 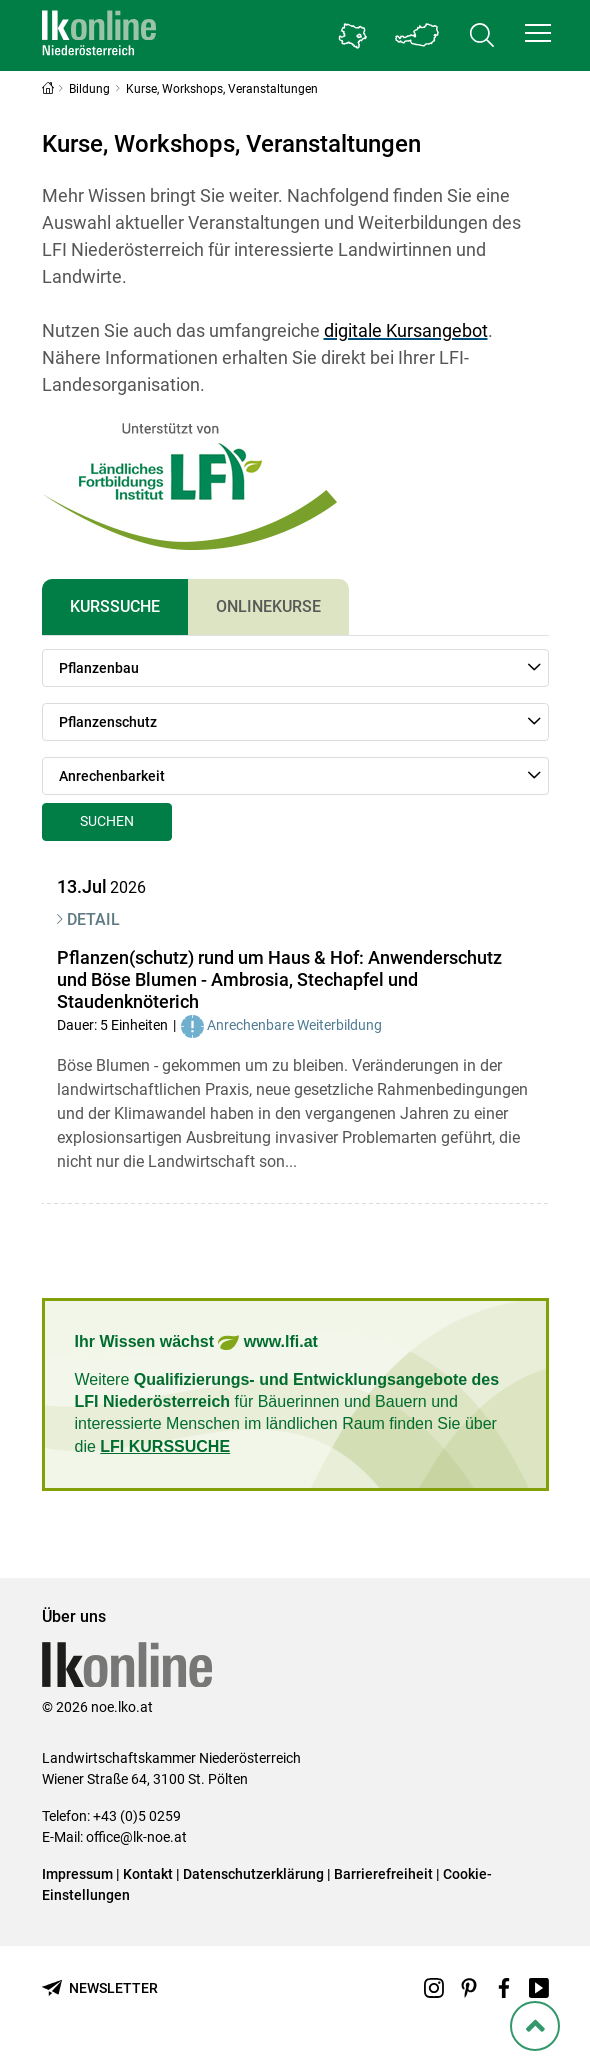 I want to click on Ihr Wissen wächst www.lfi.at, so click(x=196, y=1342).